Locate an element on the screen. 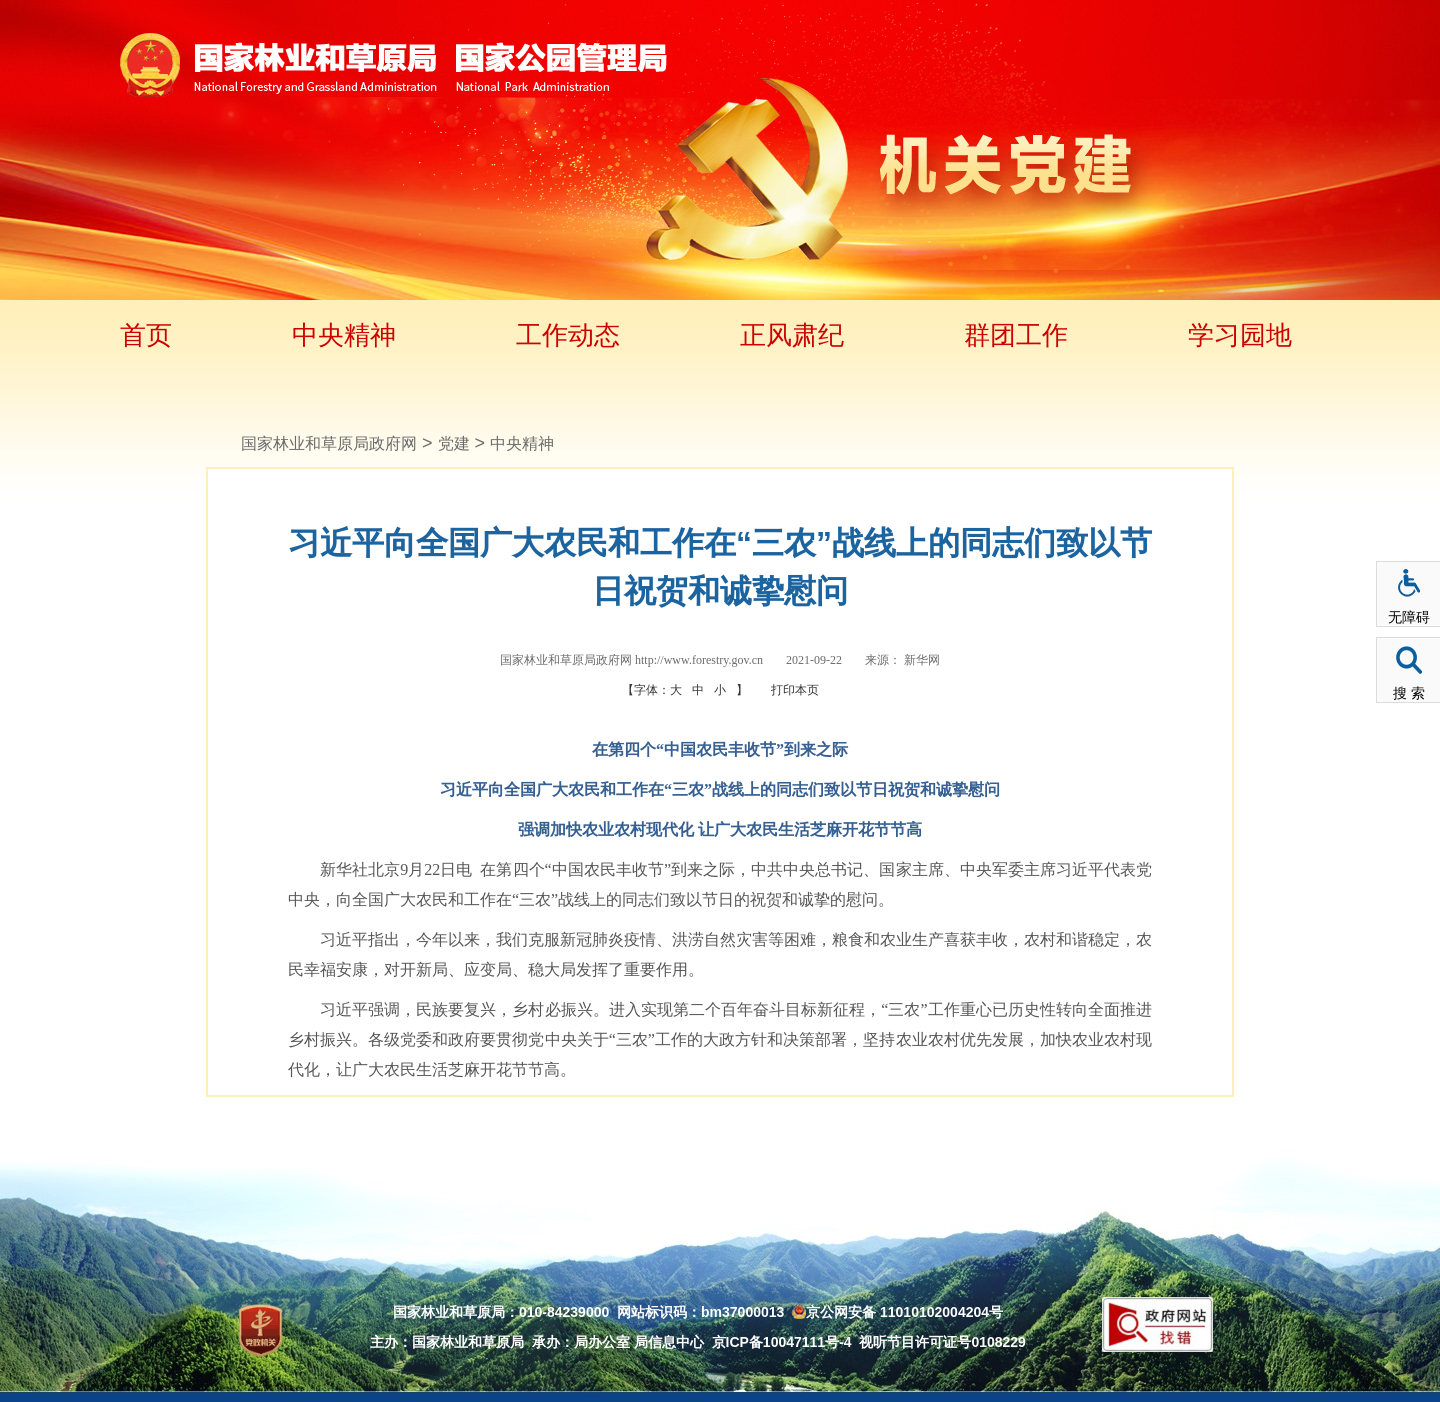 Image resolution: width=1440 pixels, height=1402 pixels. 学习园地 is located at coordinates (1240, 335).